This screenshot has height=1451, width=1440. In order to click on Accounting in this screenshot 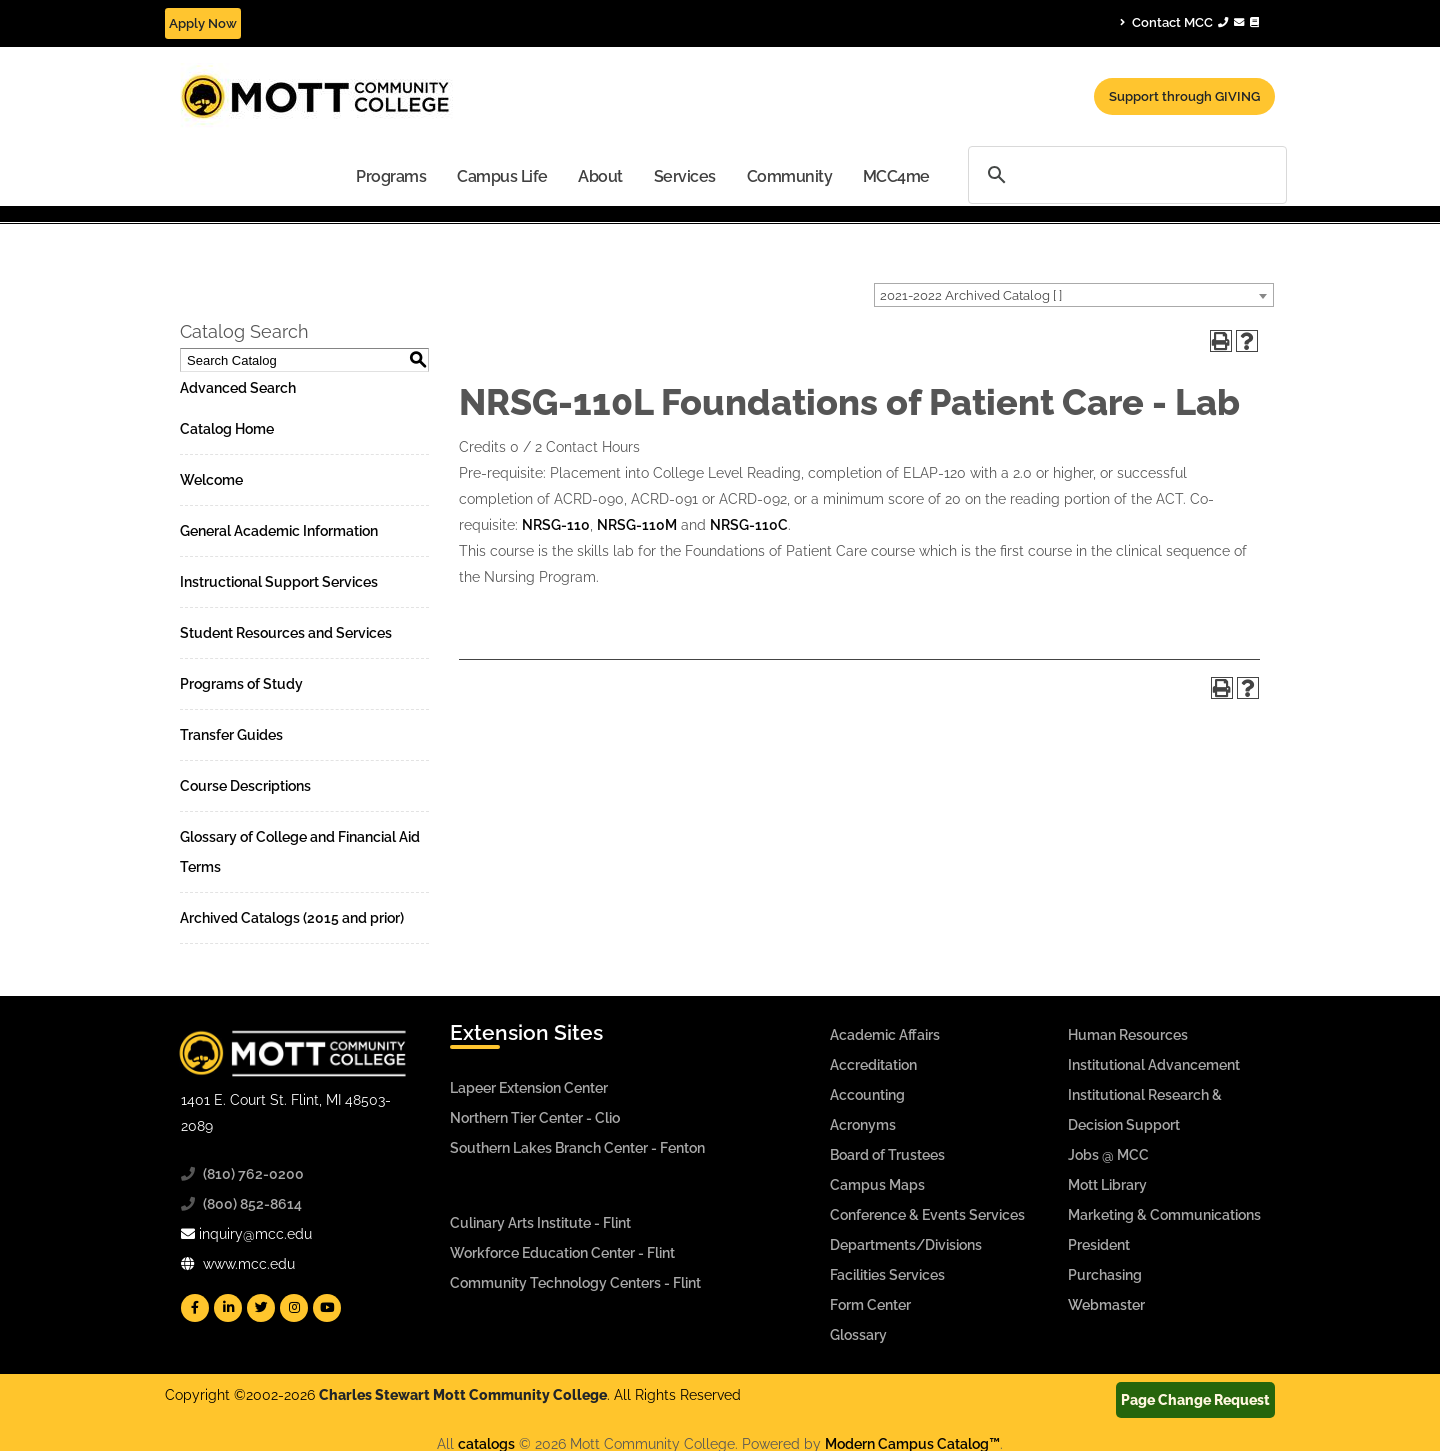, I will do `click(867, 1095)`.